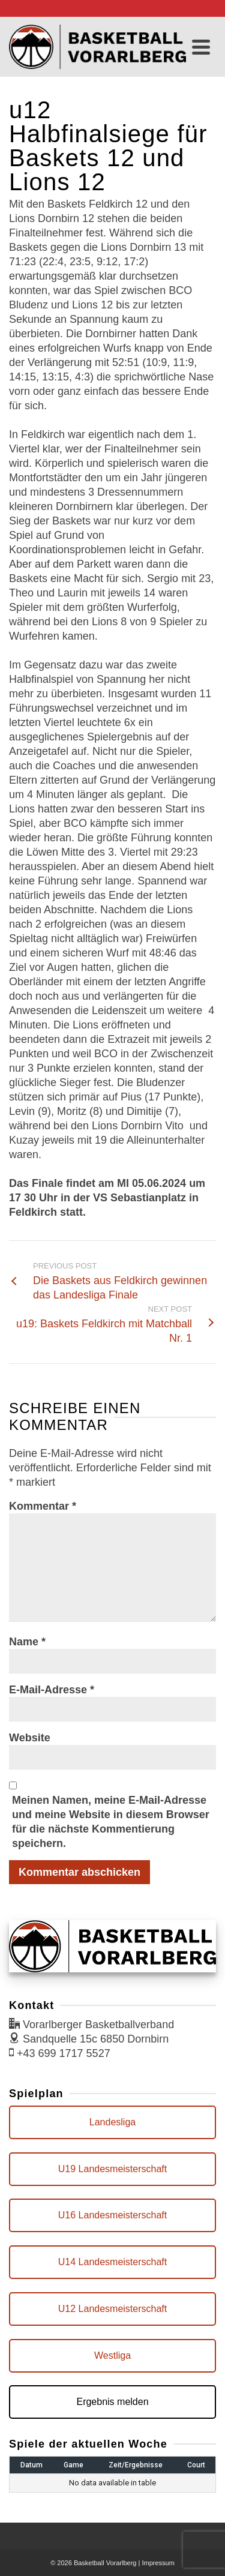 Image resolution: width=225 pixels, height=2576 pixels. Describe the element at coordinates (51, 1690) in the screenshot. I see `E-Mail-Adresse` at that location.